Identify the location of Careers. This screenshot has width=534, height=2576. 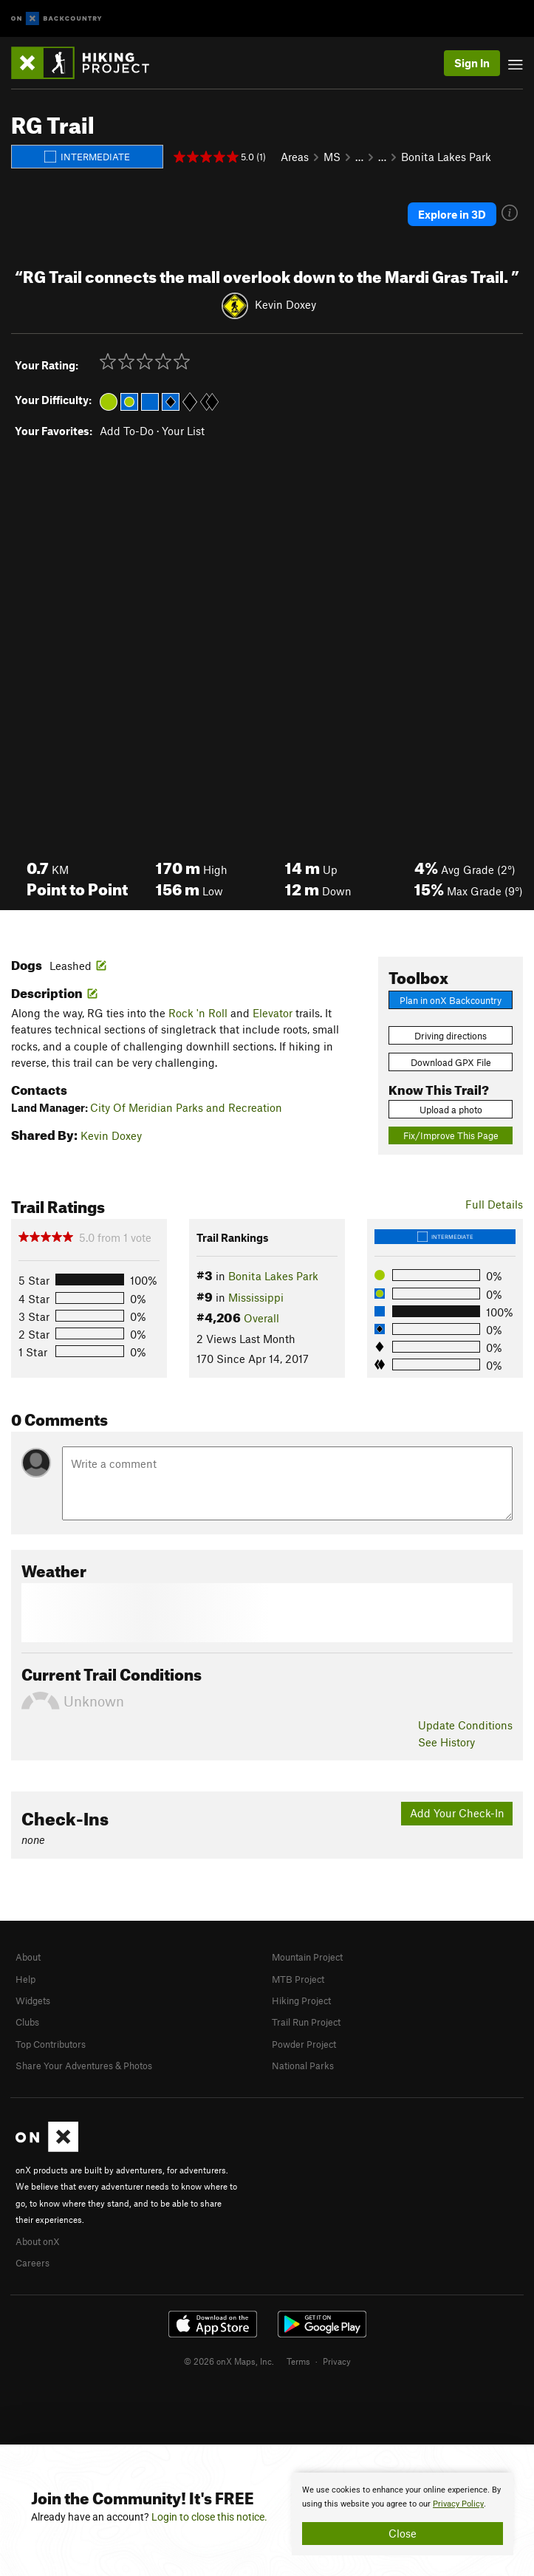
(32, 2263).